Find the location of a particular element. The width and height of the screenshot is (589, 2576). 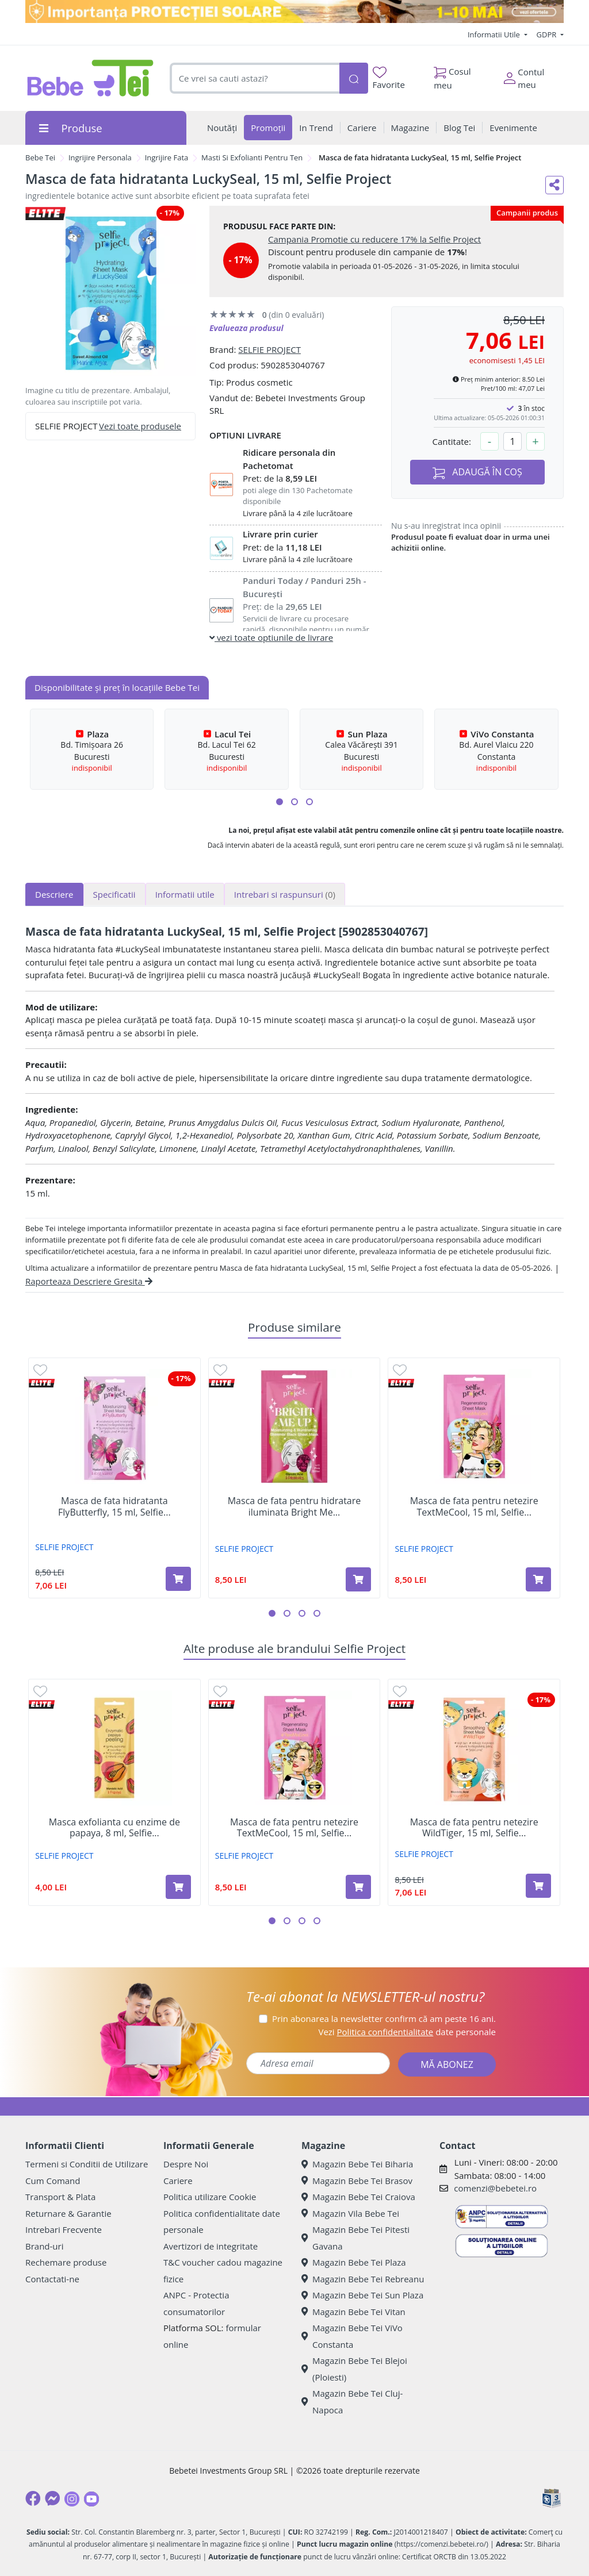

Masti Si Exfolianti Pentru Ten is located at coordinates (252, 157).